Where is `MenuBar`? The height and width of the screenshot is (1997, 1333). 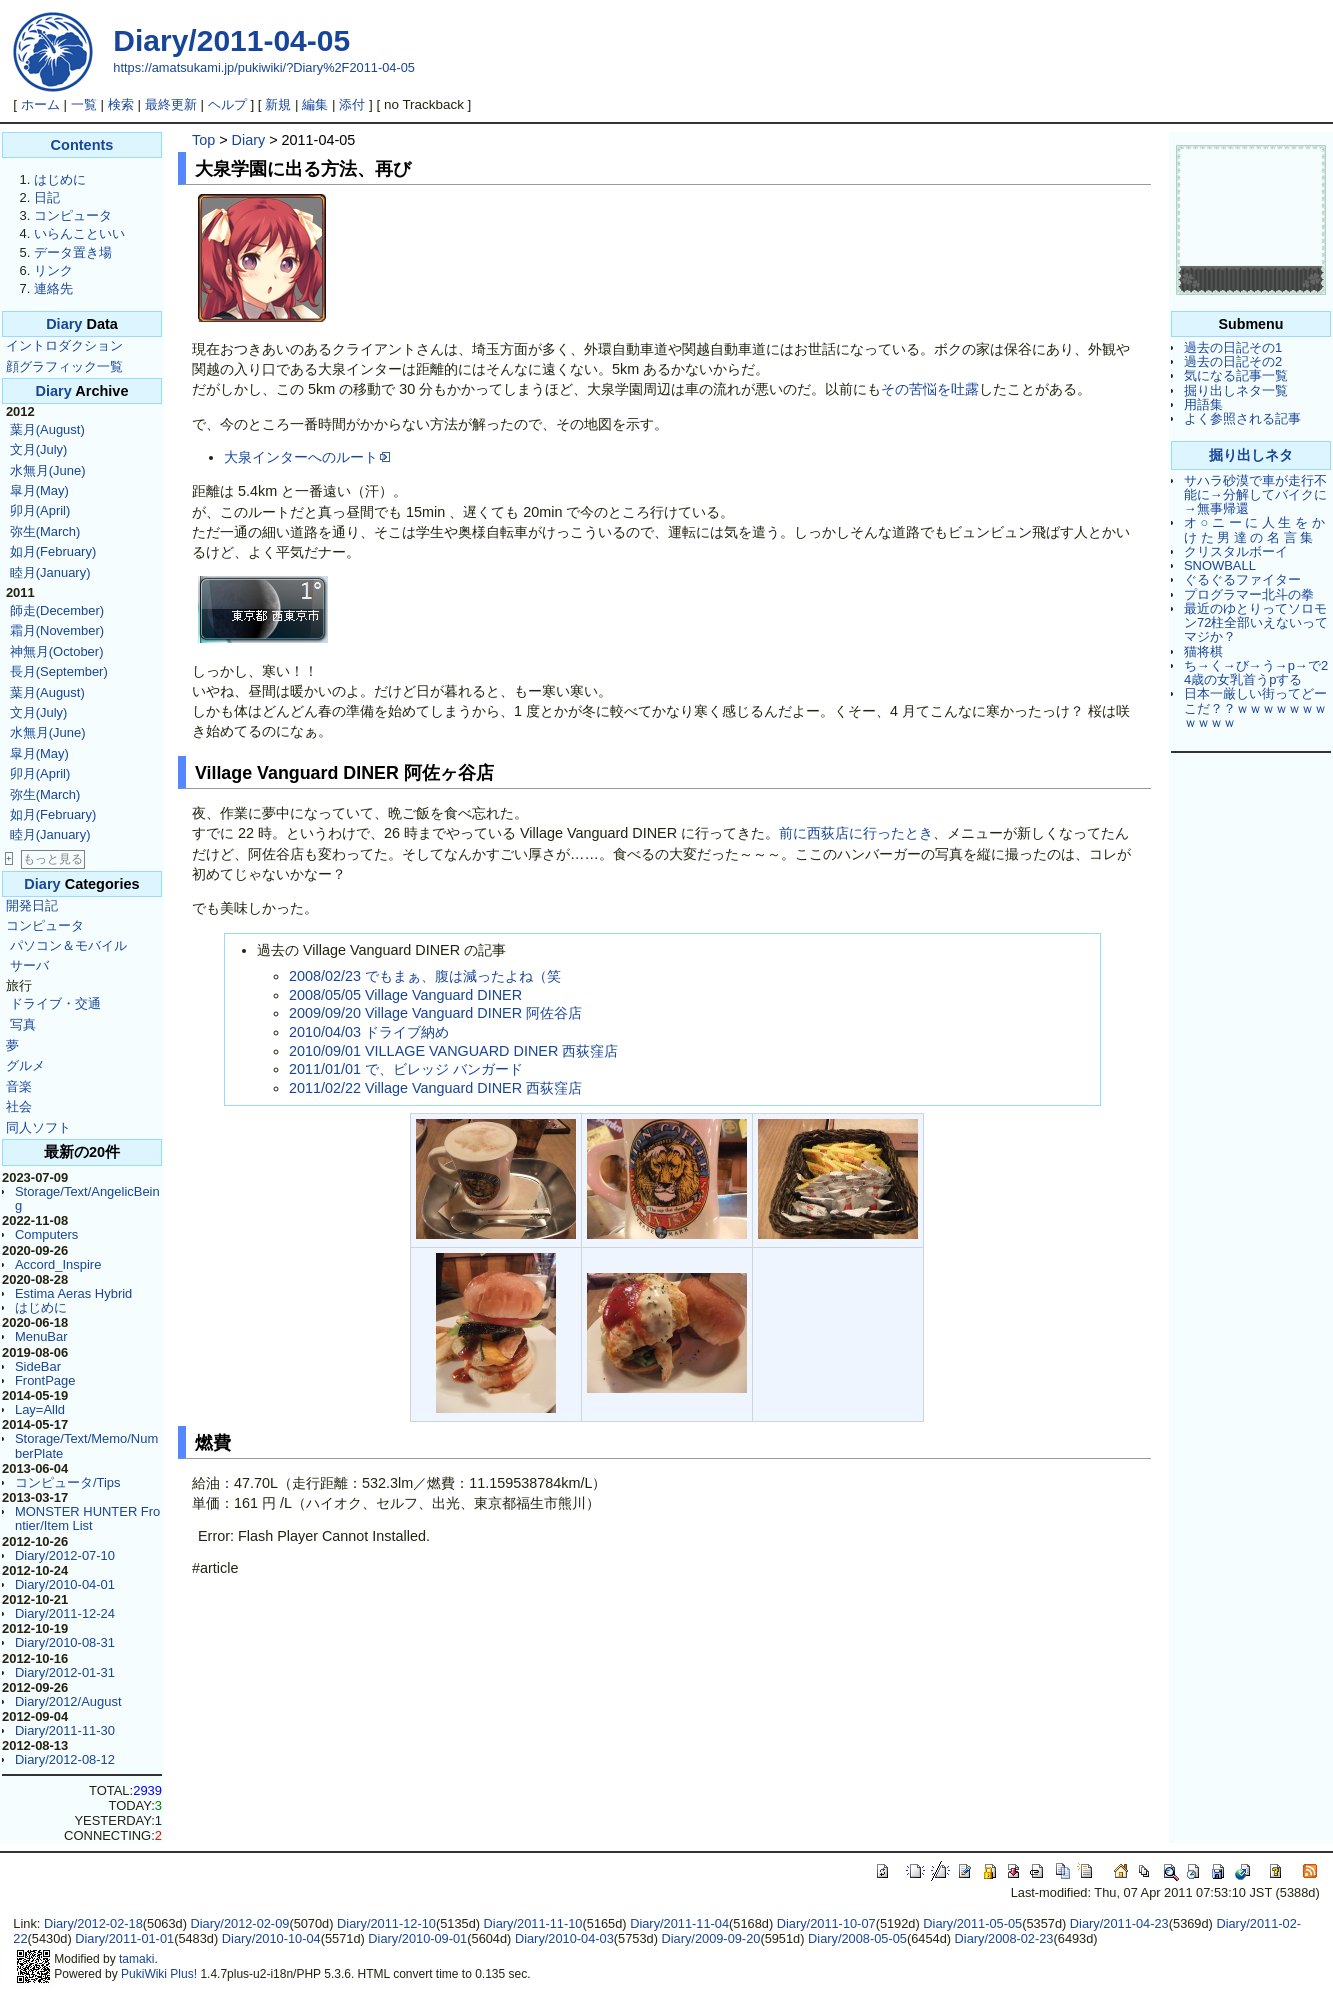
MenuBar is located at coordinates (41, 1336).